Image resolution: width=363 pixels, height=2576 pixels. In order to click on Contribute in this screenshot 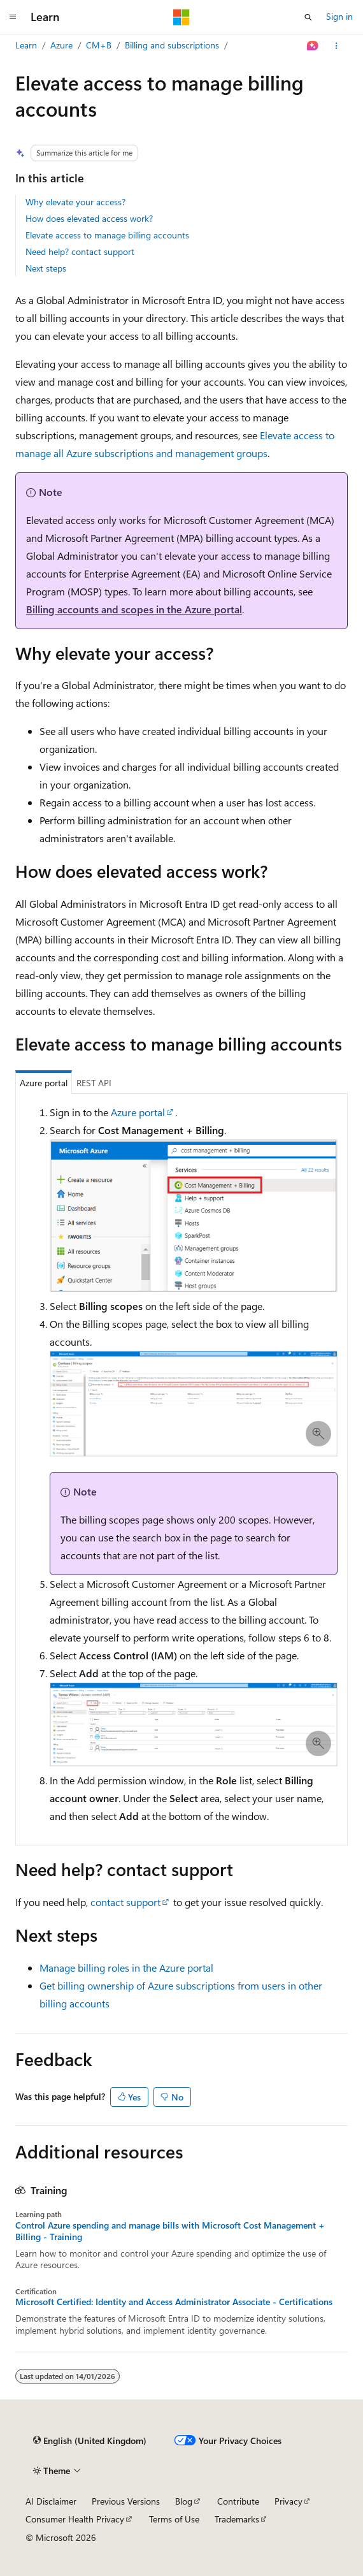, I will do `click(238, 2501)`.